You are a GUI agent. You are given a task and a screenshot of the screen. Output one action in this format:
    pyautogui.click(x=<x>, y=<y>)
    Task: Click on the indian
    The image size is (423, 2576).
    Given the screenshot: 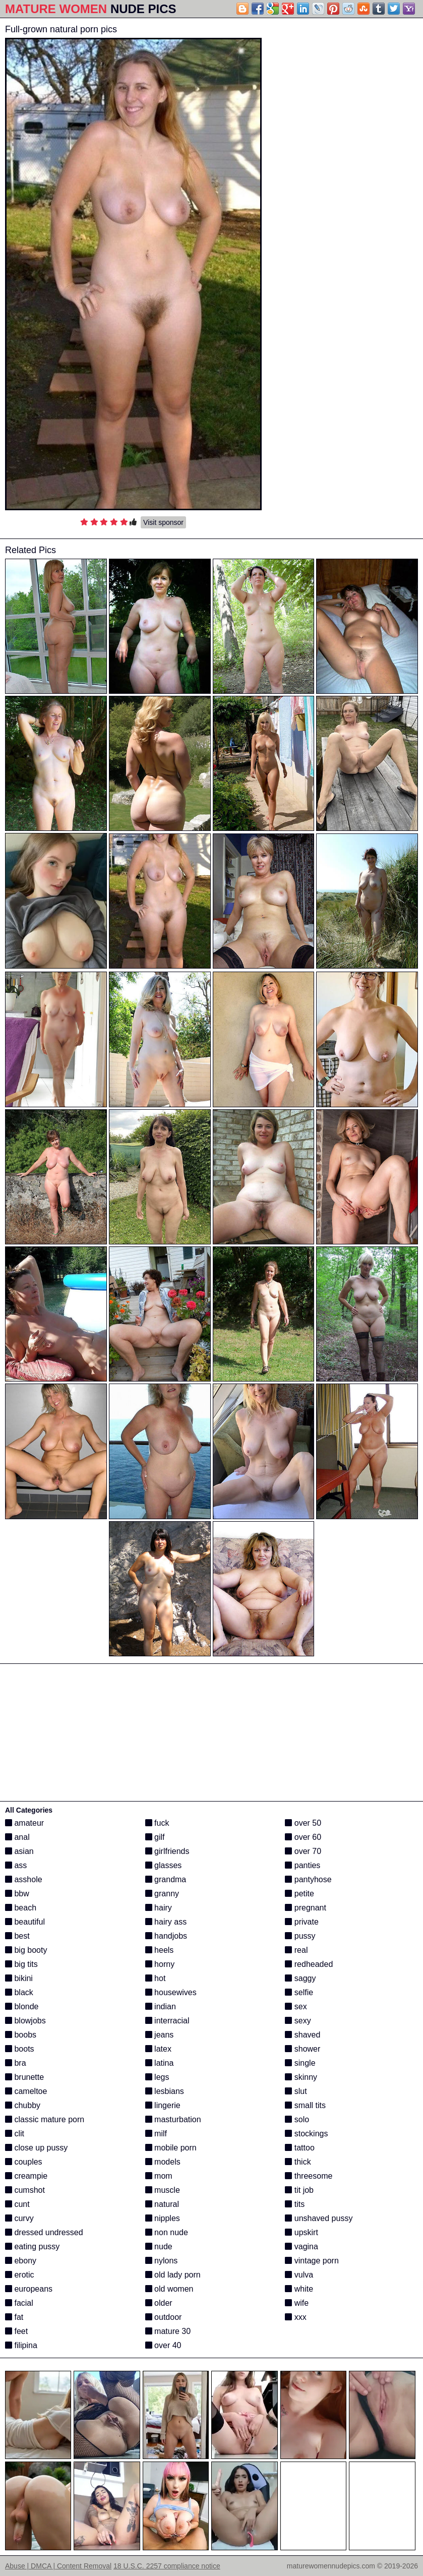 What is the action you would take?
    pyautogui.click(x=160, y=2006)
    